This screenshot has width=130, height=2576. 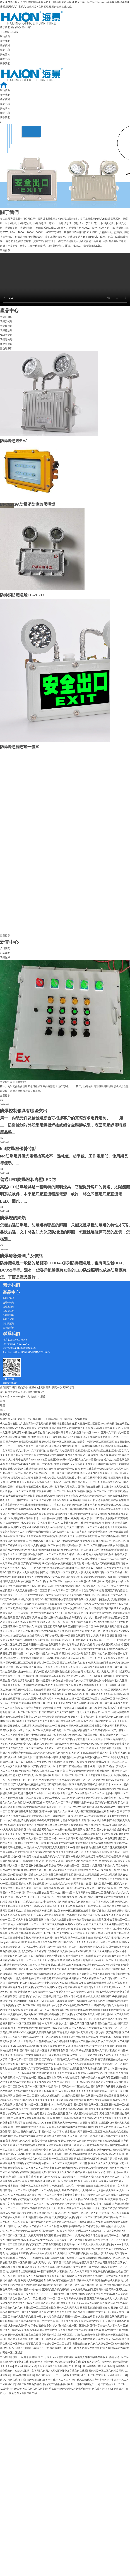 What do you see at coordinates (2, 1410) in the screenshot?
I see `電話` at bounding box center [2, 1410].